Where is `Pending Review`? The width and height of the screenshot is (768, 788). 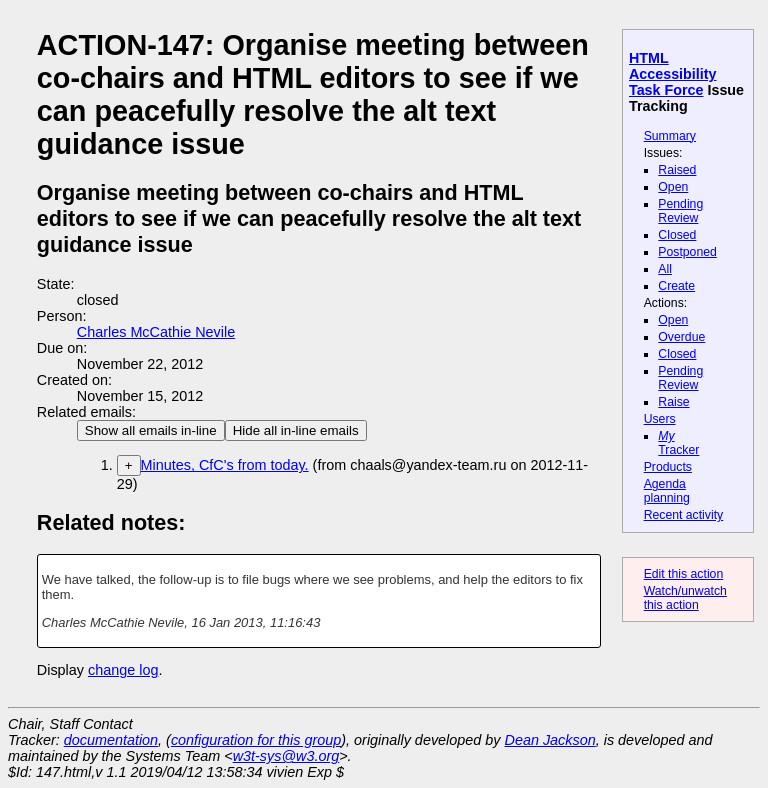
Pending Review is located at coordinates (680, 211).